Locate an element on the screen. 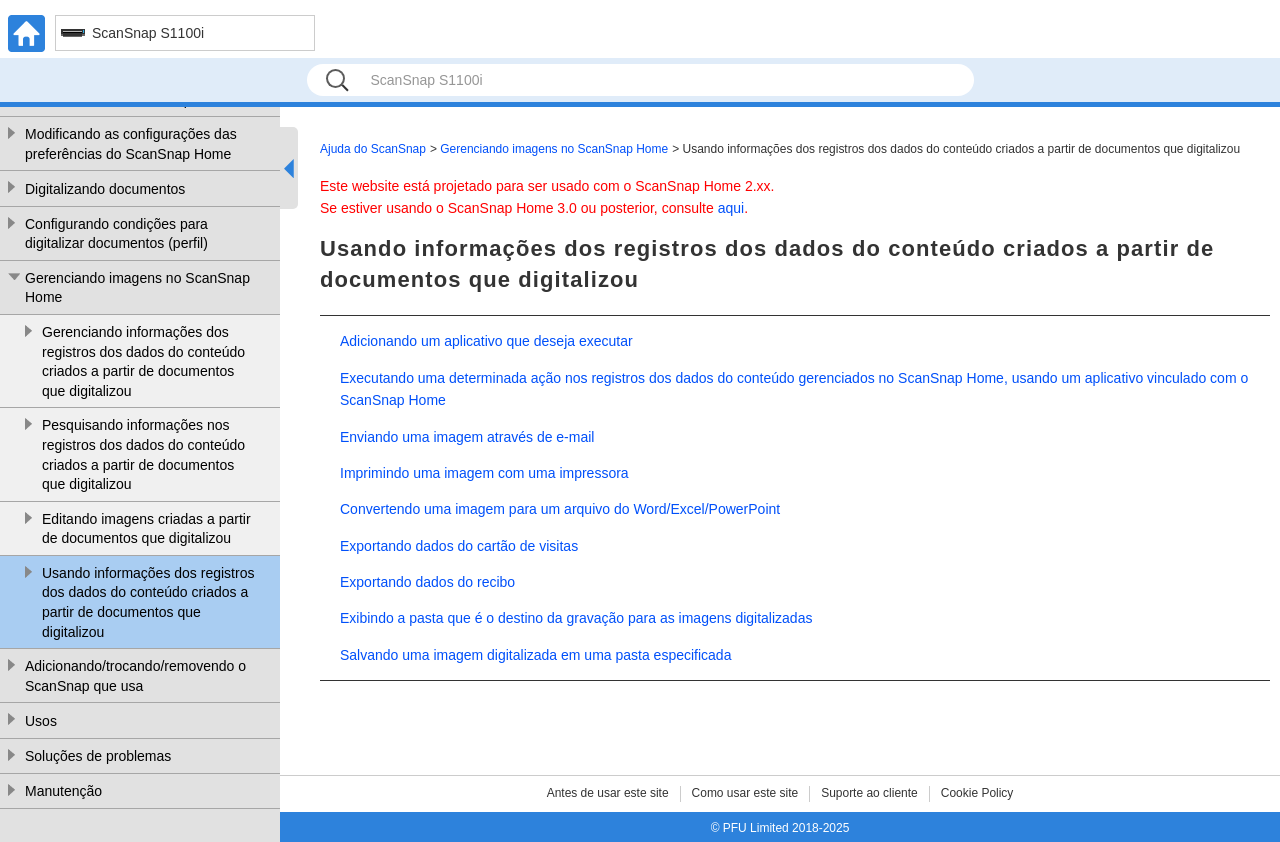  Editando imagens criadas a partir de documentos que digitalizou is located at coordinates (146, 529).